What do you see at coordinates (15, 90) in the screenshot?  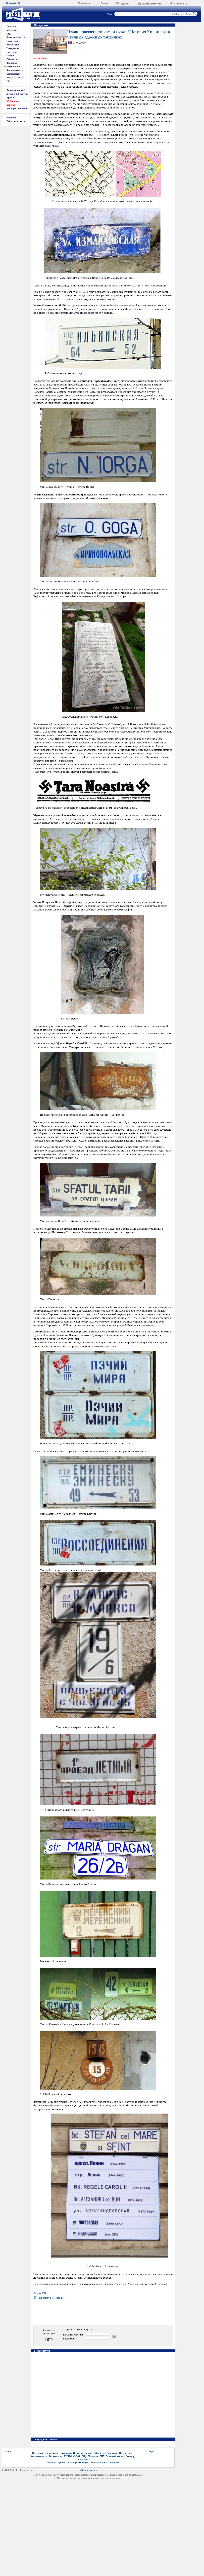 I see `Лента новостей` at bounding box center [15, 90].